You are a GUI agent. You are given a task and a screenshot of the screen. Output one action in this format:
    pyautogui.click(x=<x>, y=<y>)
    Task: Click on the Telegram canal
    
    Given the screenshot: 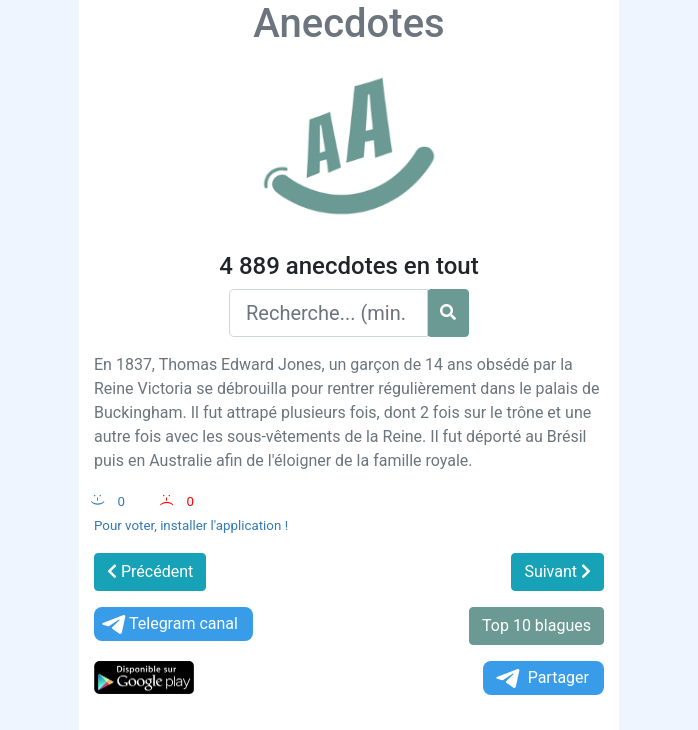 What is the action you would take?
    pyautogui.click(x=168, y=624)
    